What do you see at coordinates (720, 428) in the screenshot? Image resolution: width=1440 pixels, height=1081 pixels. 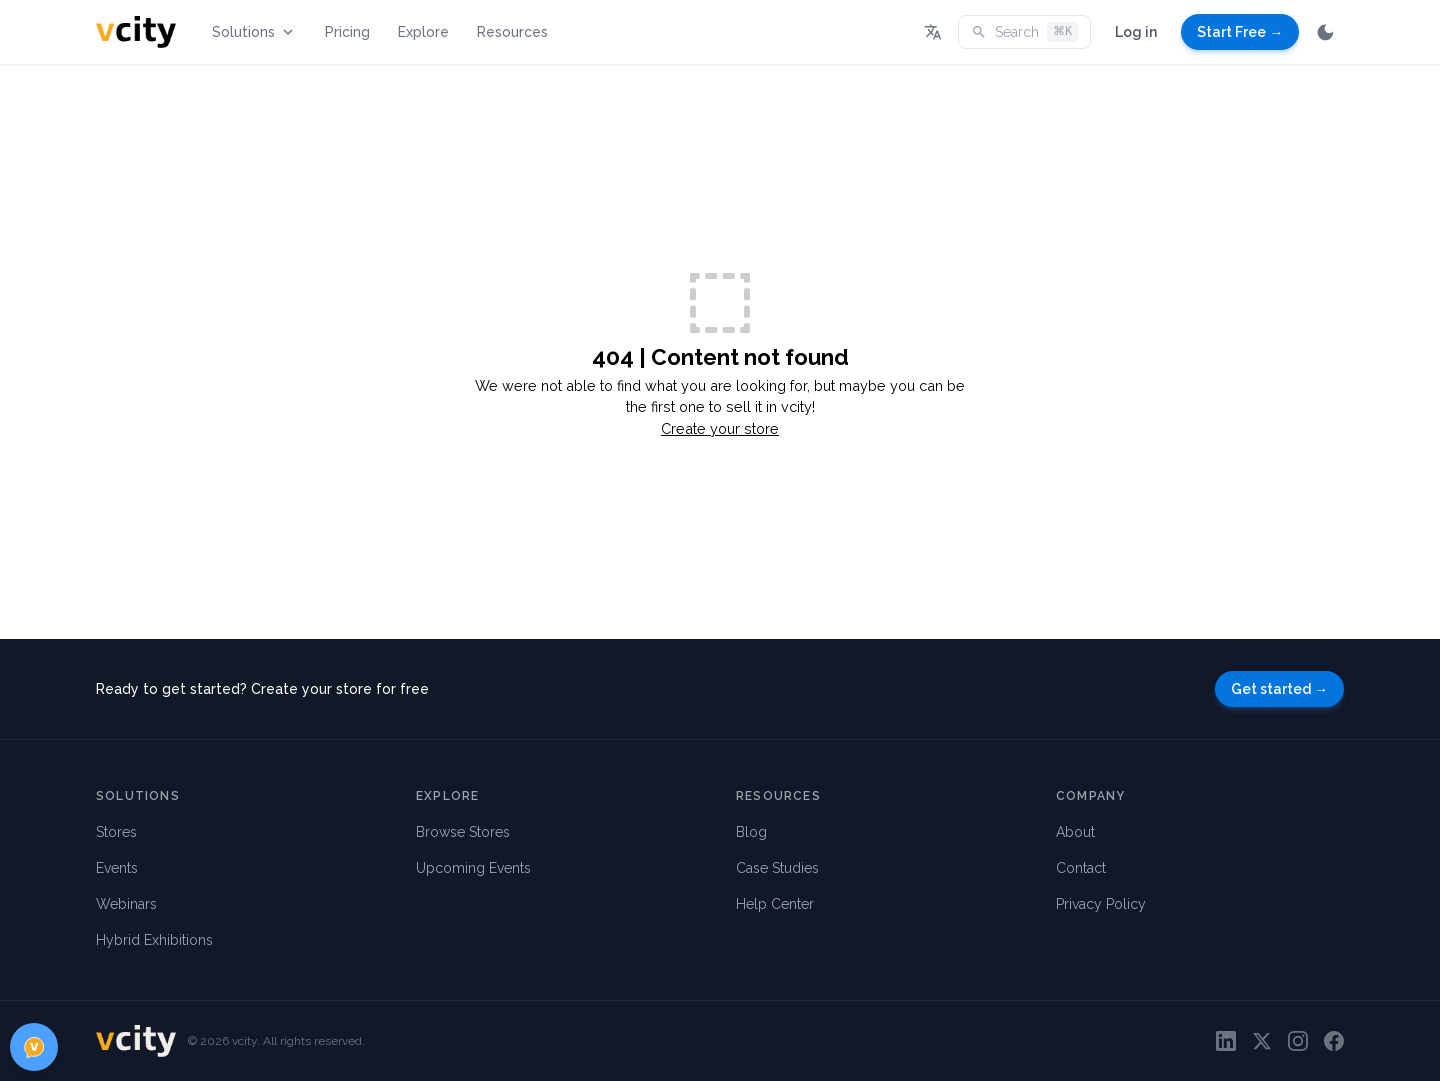 I see `Create your store` at bounding box center [720, 428].